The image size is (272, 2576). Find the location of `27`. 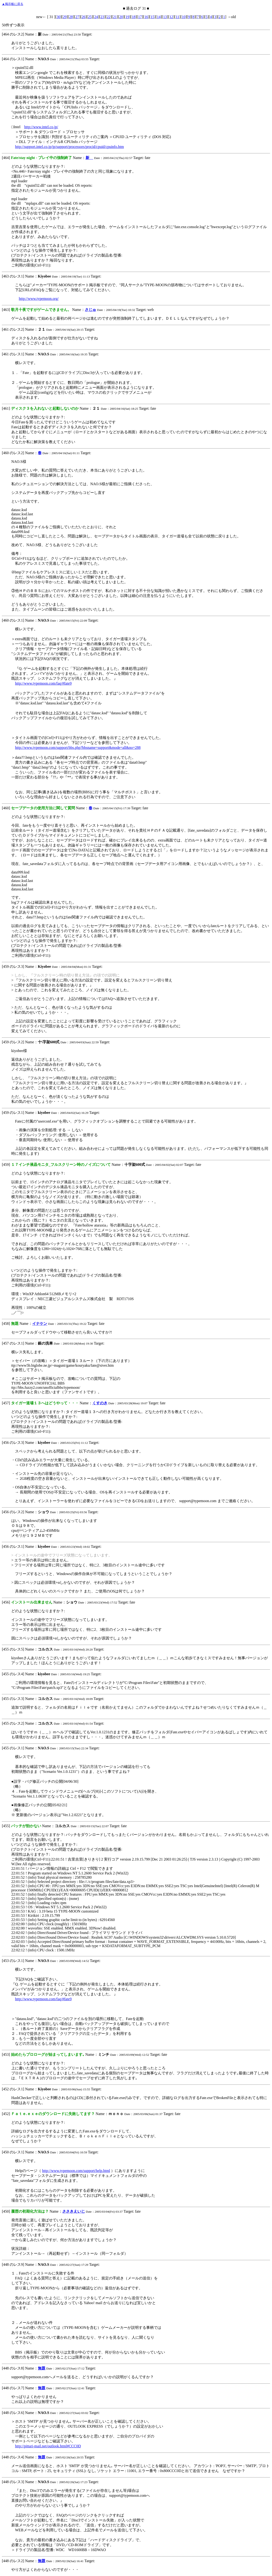

27 is located at coordinates (77, 17).